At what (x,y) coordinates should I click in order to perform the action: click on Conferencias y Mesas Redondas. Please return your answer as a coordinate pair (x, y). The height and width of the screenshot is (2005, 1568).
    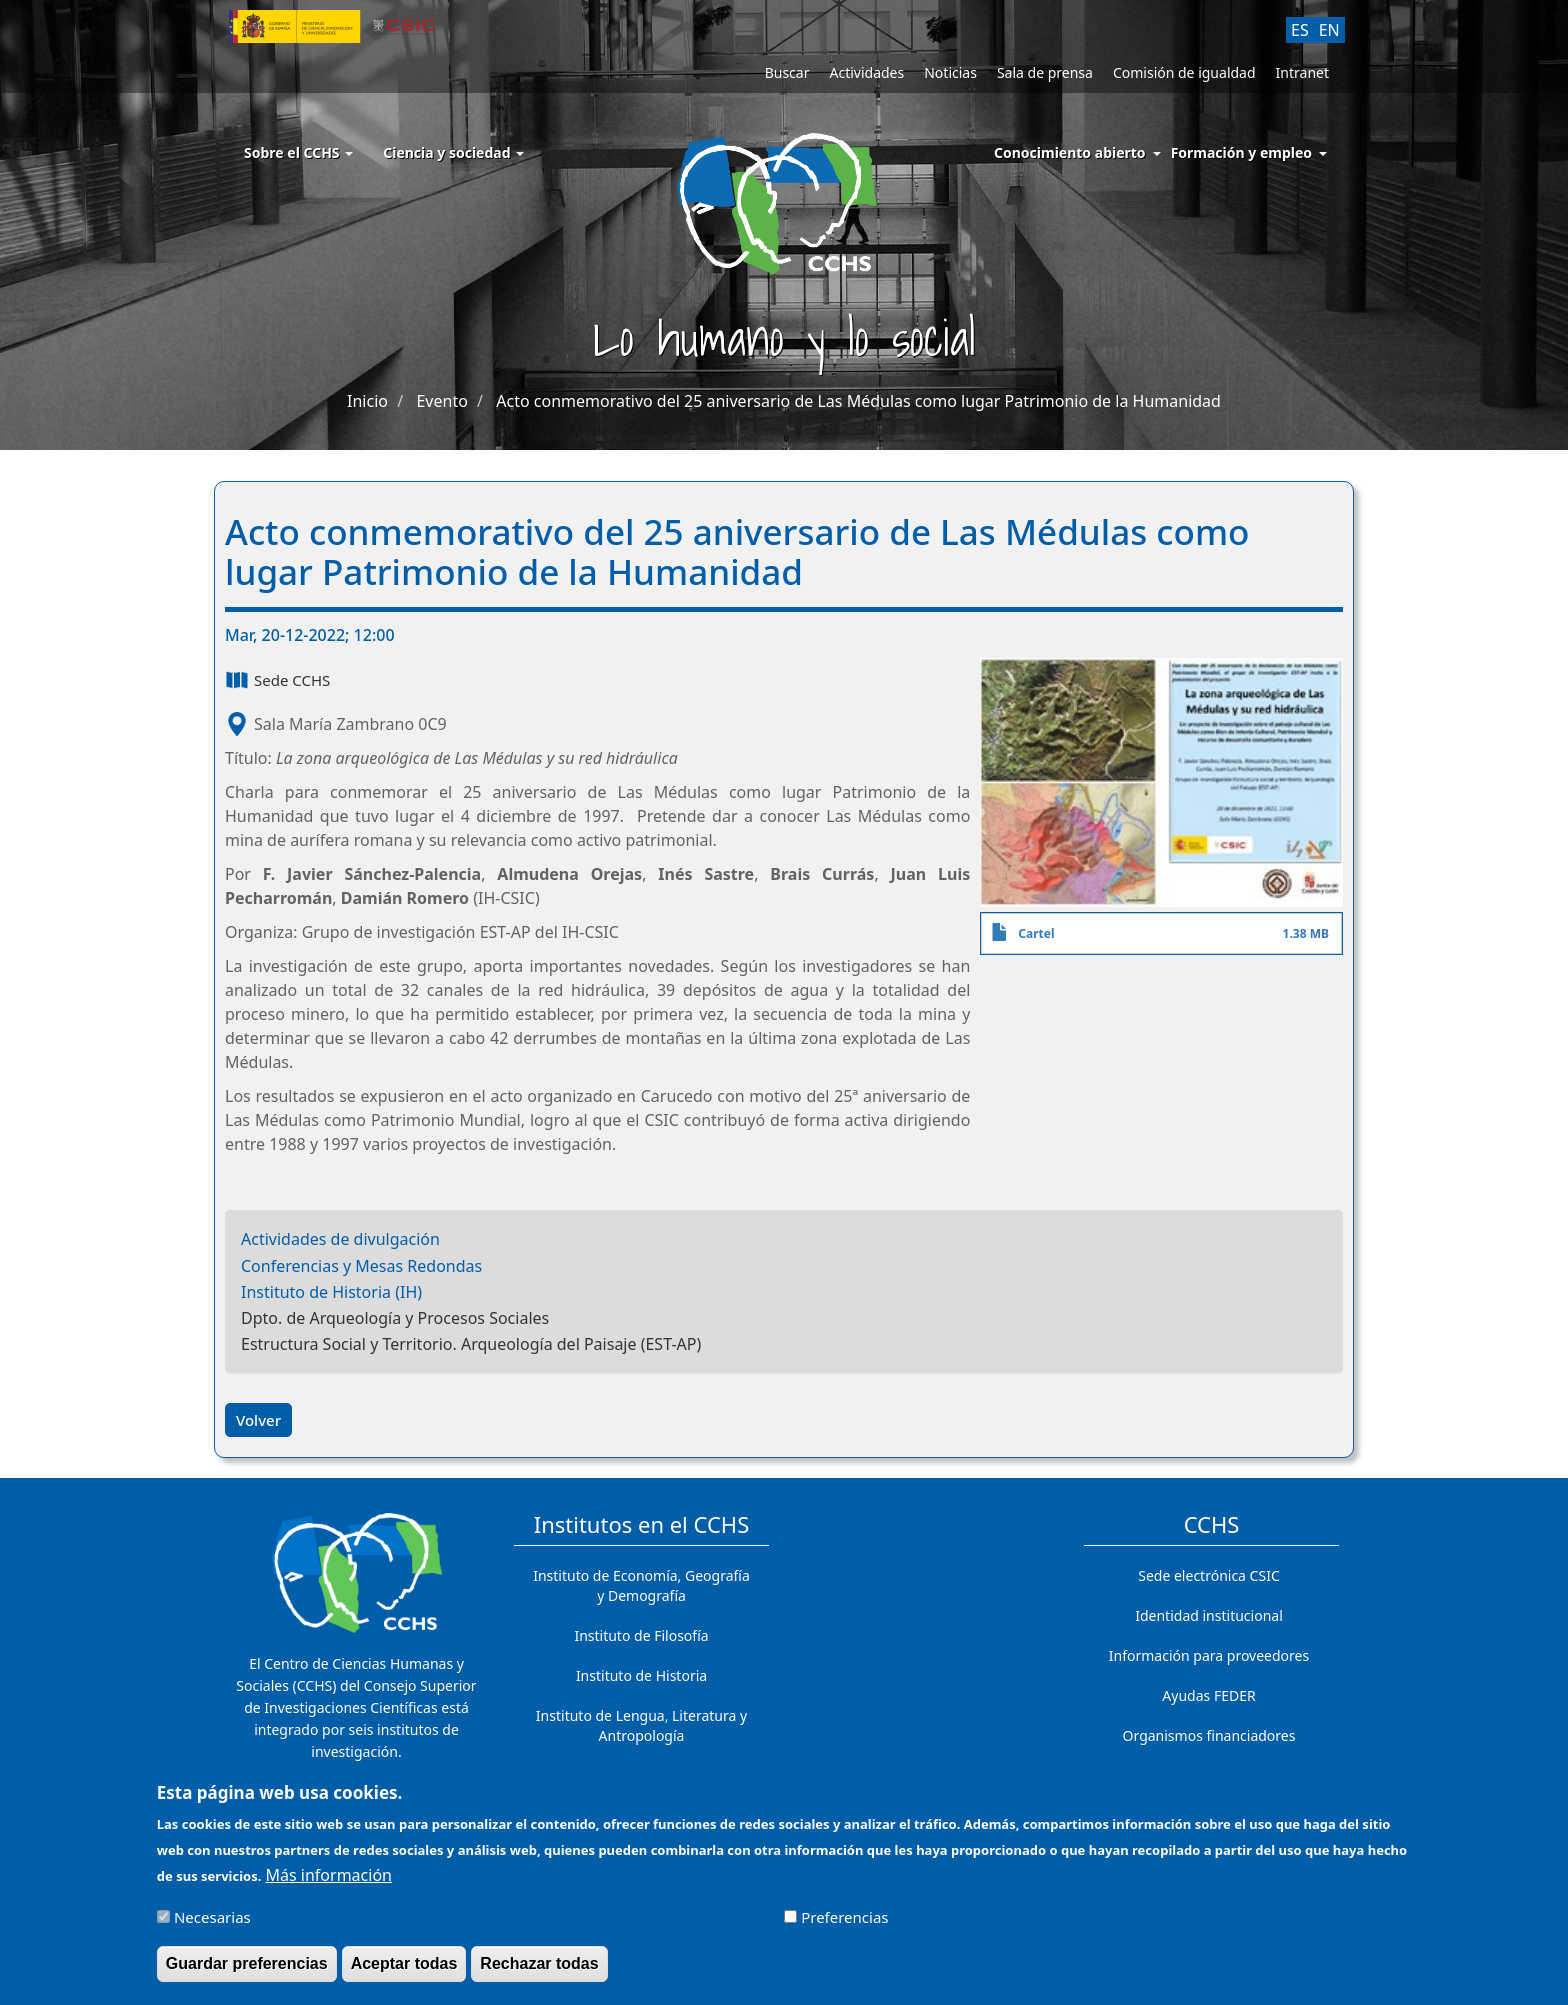
    Looking at the image, I should click on (361, 1266).